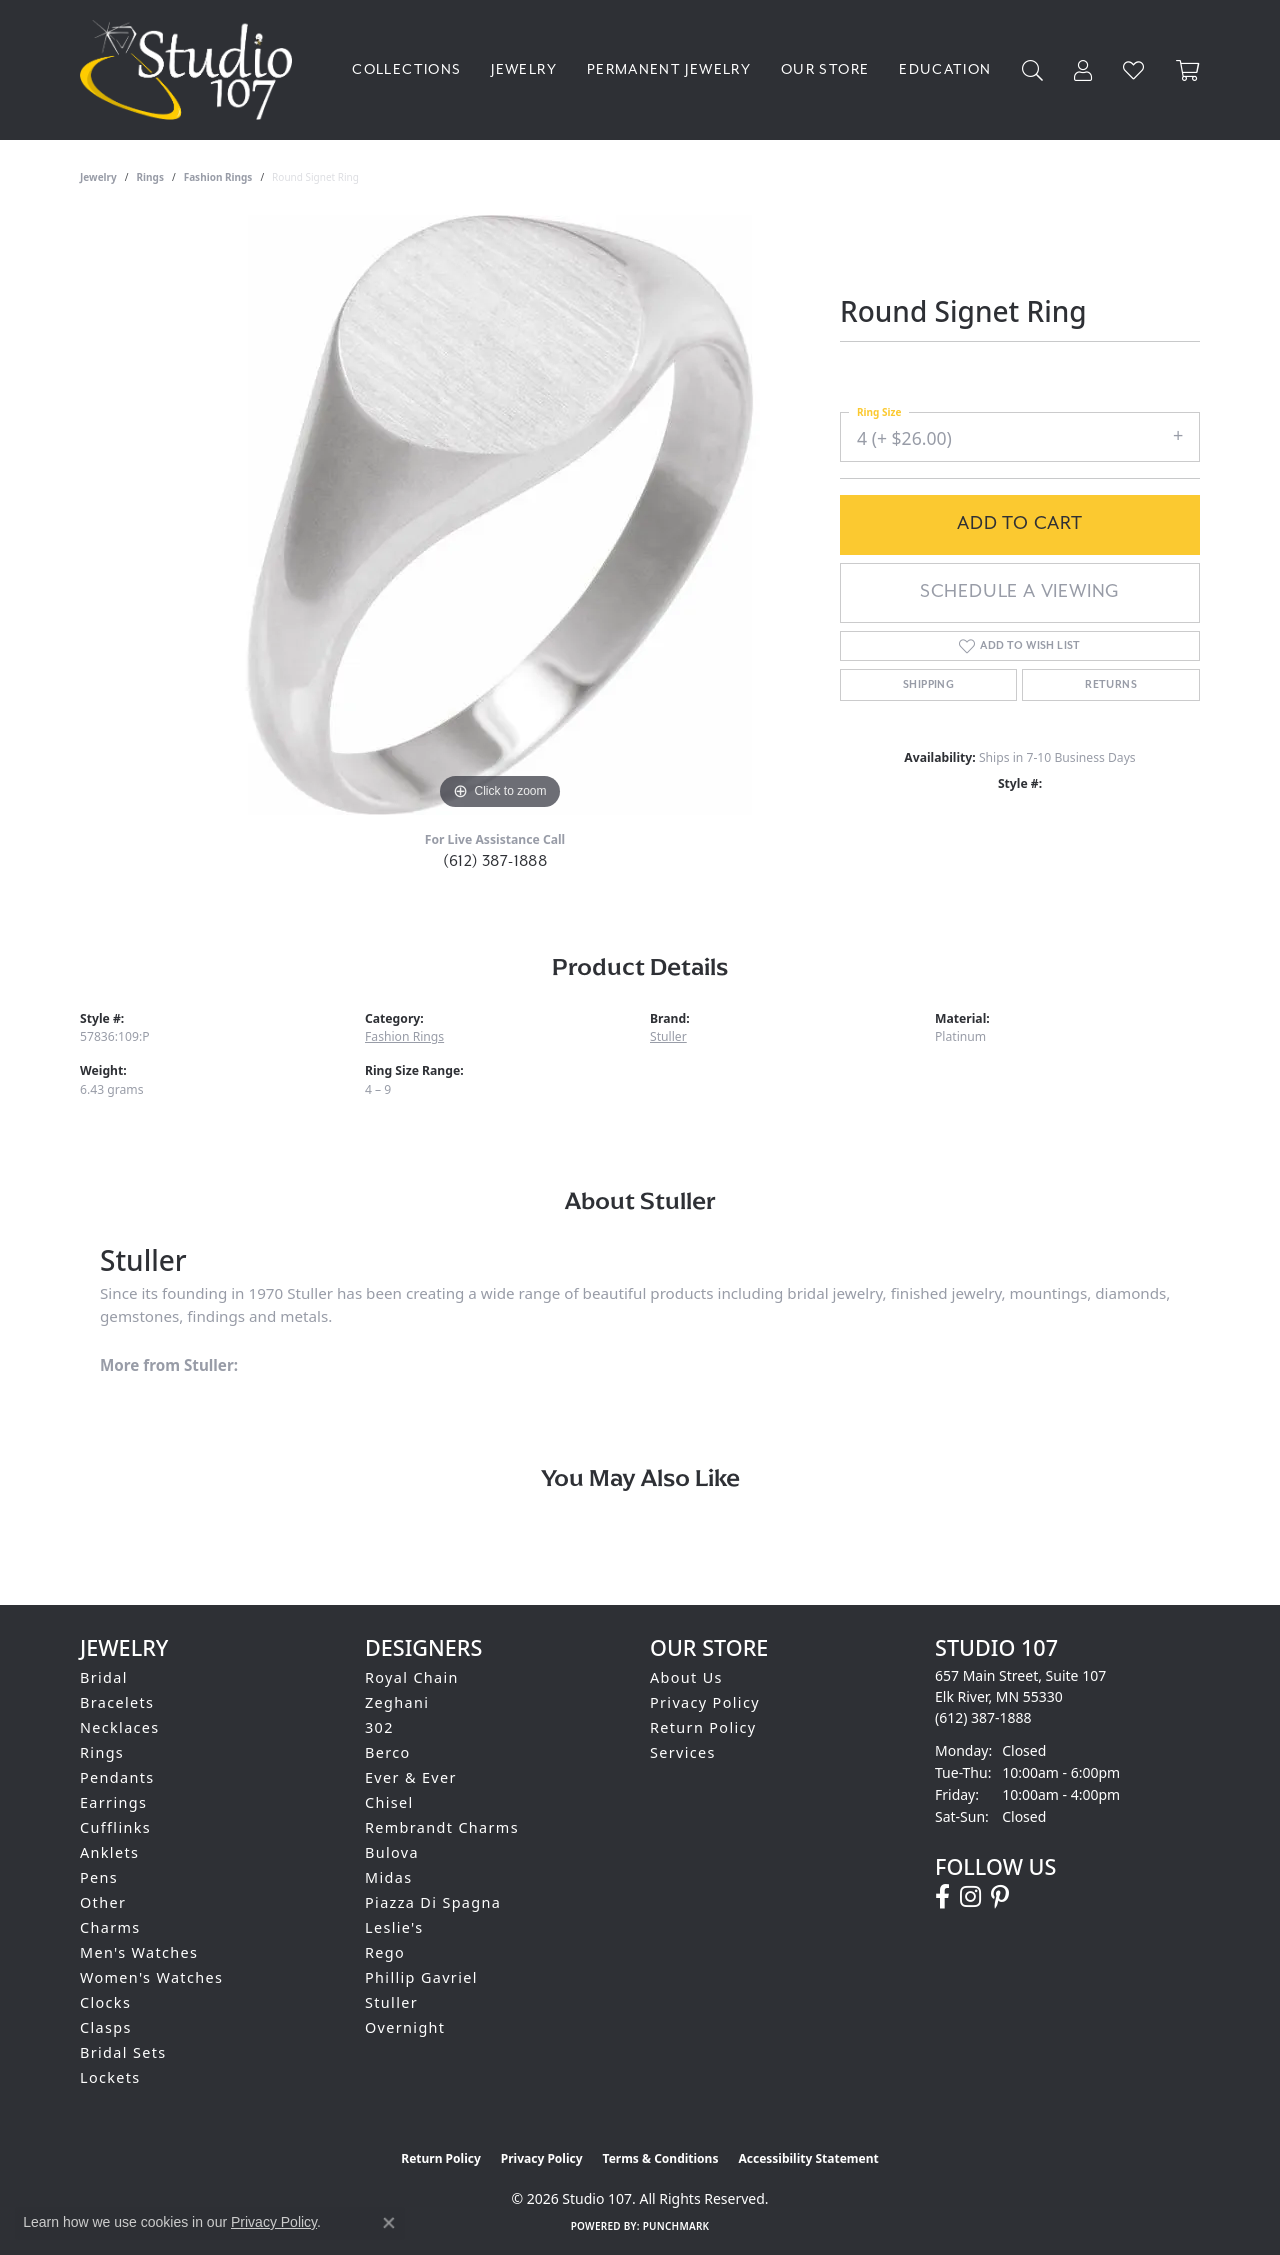  Describe the element at coordinates (389, 1802) in the screenshot. I see `Chisel [menuitem]` at that location.